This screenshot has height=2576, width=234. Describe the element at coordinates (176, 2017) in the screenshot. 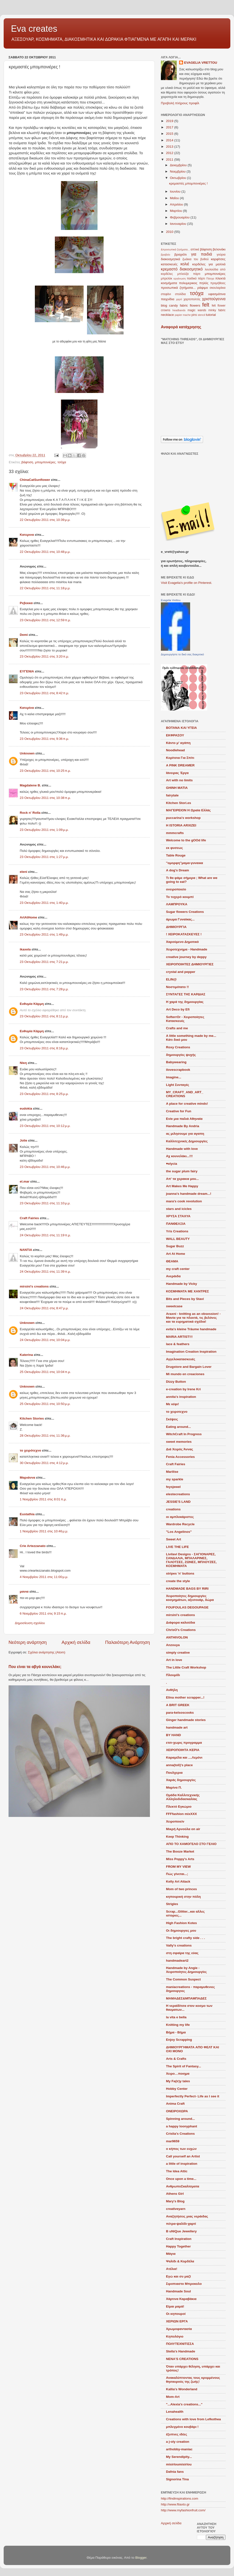

I see `la vita e bella` at that location.